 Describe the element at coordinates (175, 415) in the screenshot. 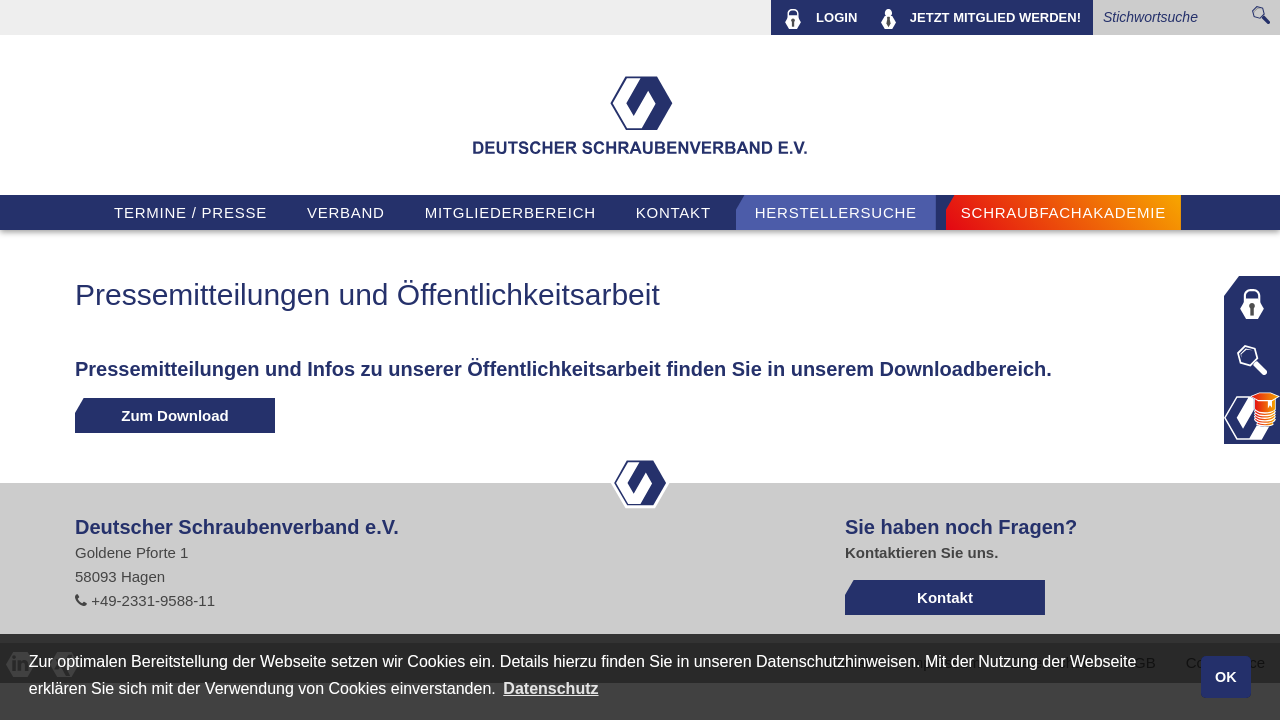

I see `Zum Download` at that location.